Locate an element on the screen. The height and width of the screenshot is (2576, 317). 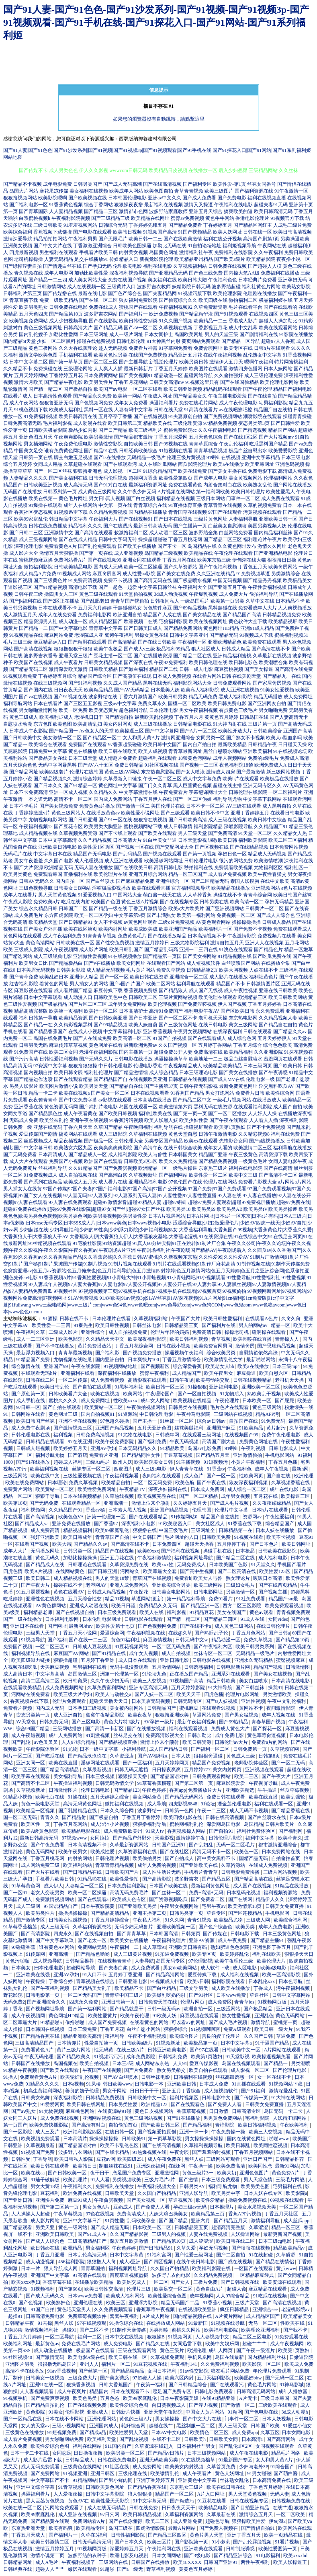
欧美精品在线 is located at coordinates (198, 553).